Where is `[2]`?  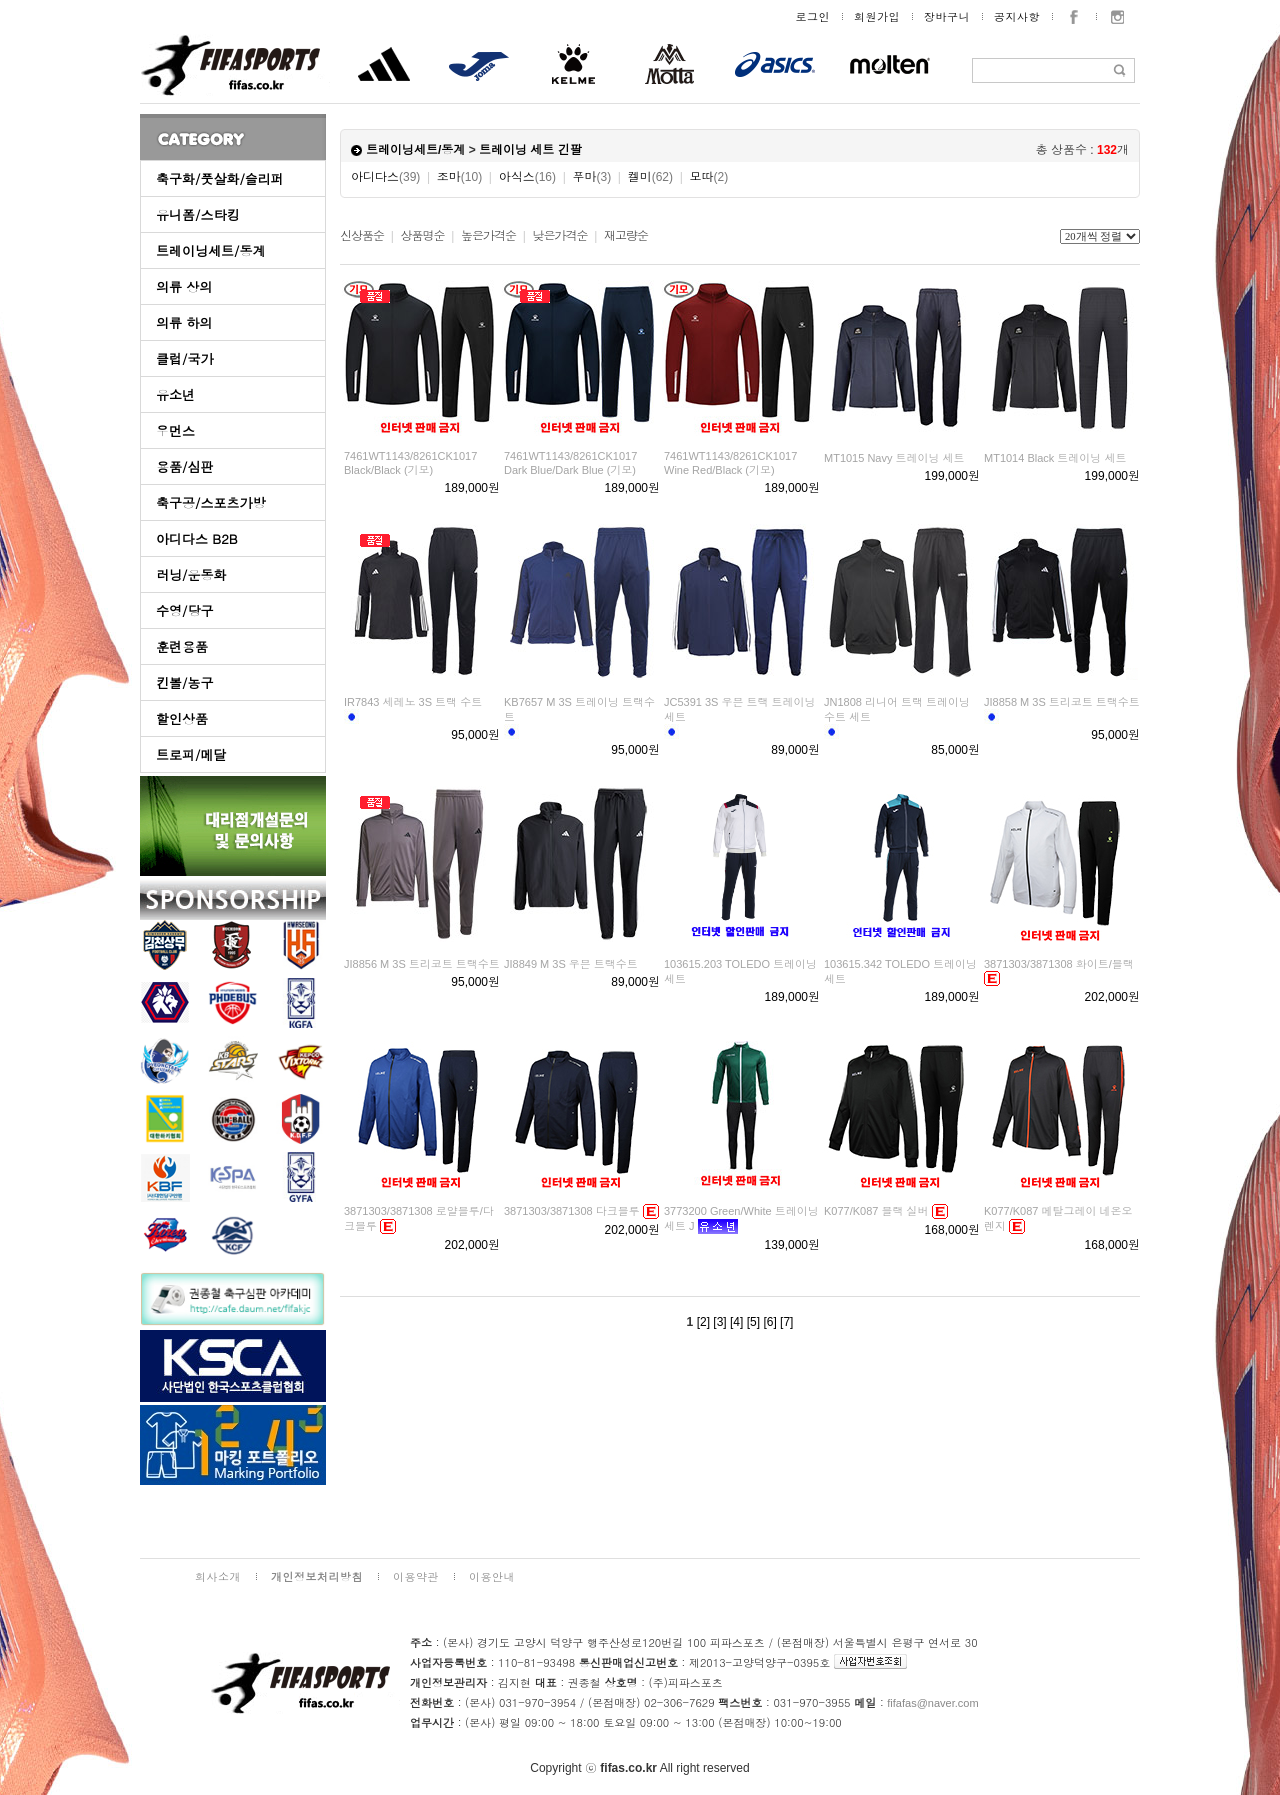
[2] is located at coordinates (703, 1322).